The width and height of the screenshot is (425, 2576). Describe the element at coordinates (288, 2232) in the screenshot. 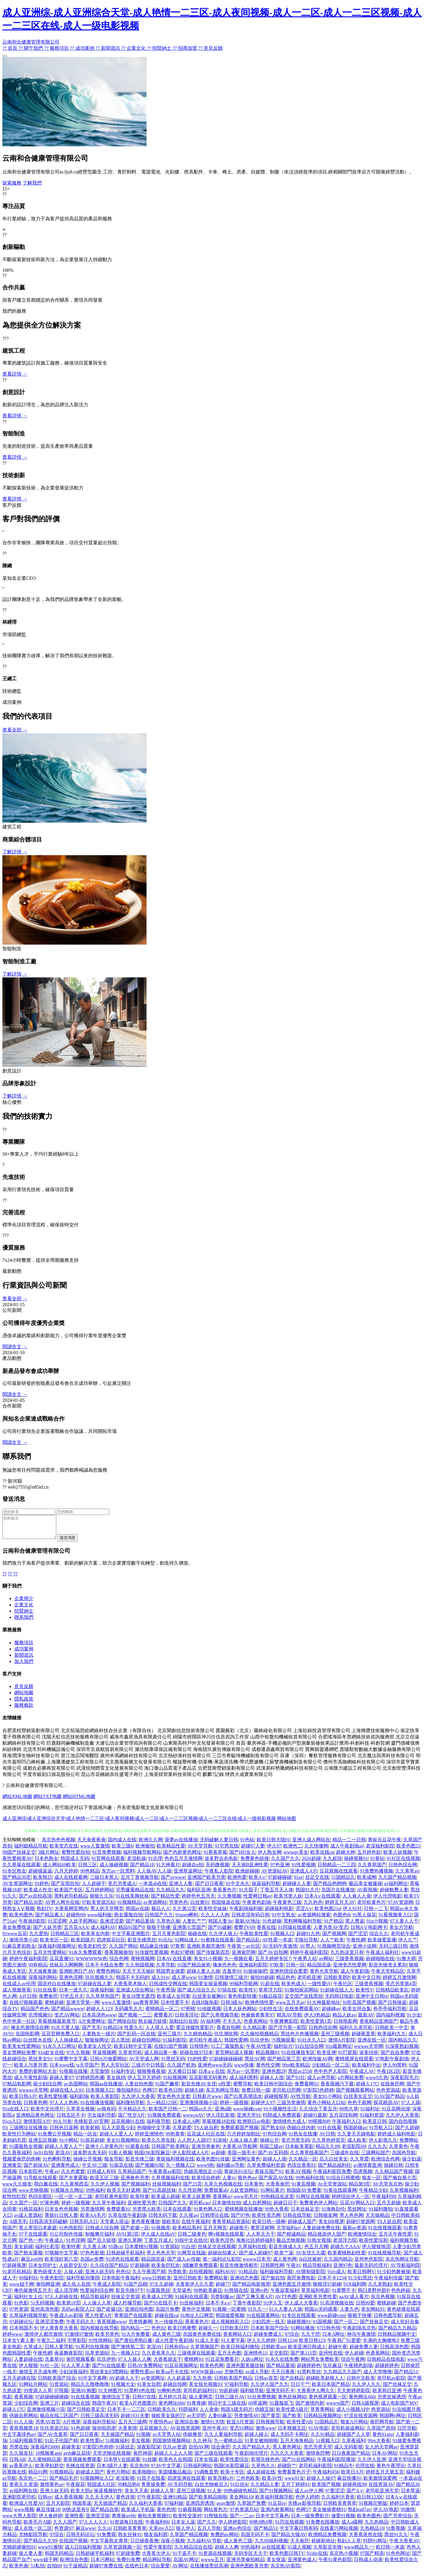

I see `天堂福利av` at that location.